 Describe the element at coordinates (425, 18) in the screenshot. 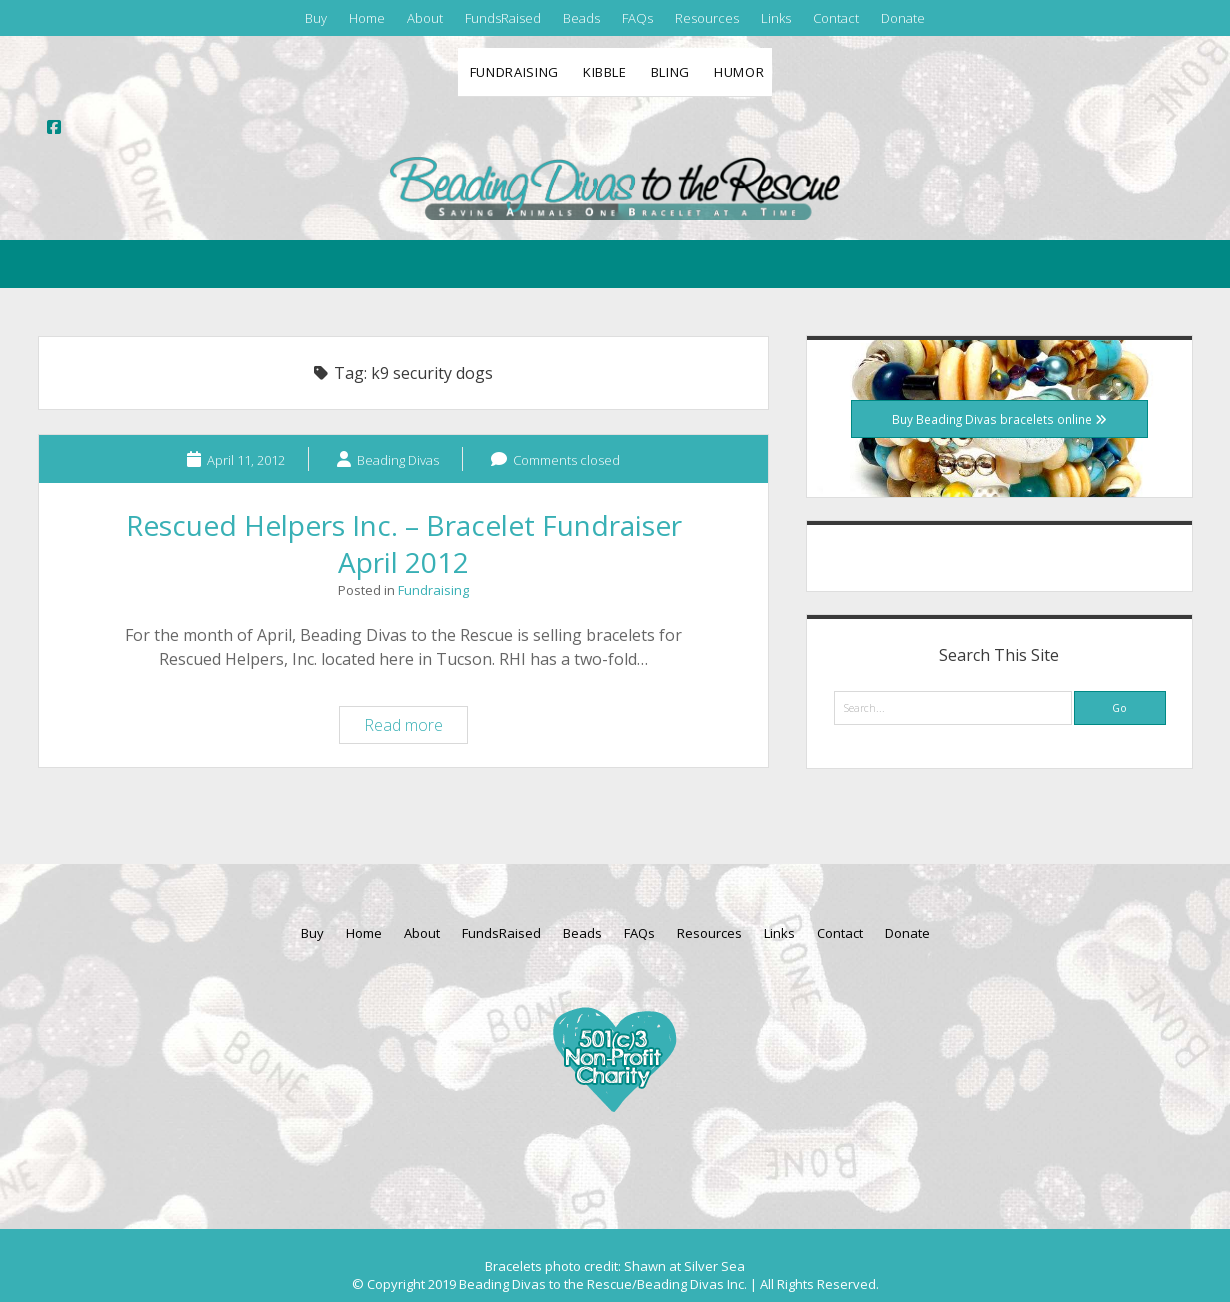

I see `About` at that location.